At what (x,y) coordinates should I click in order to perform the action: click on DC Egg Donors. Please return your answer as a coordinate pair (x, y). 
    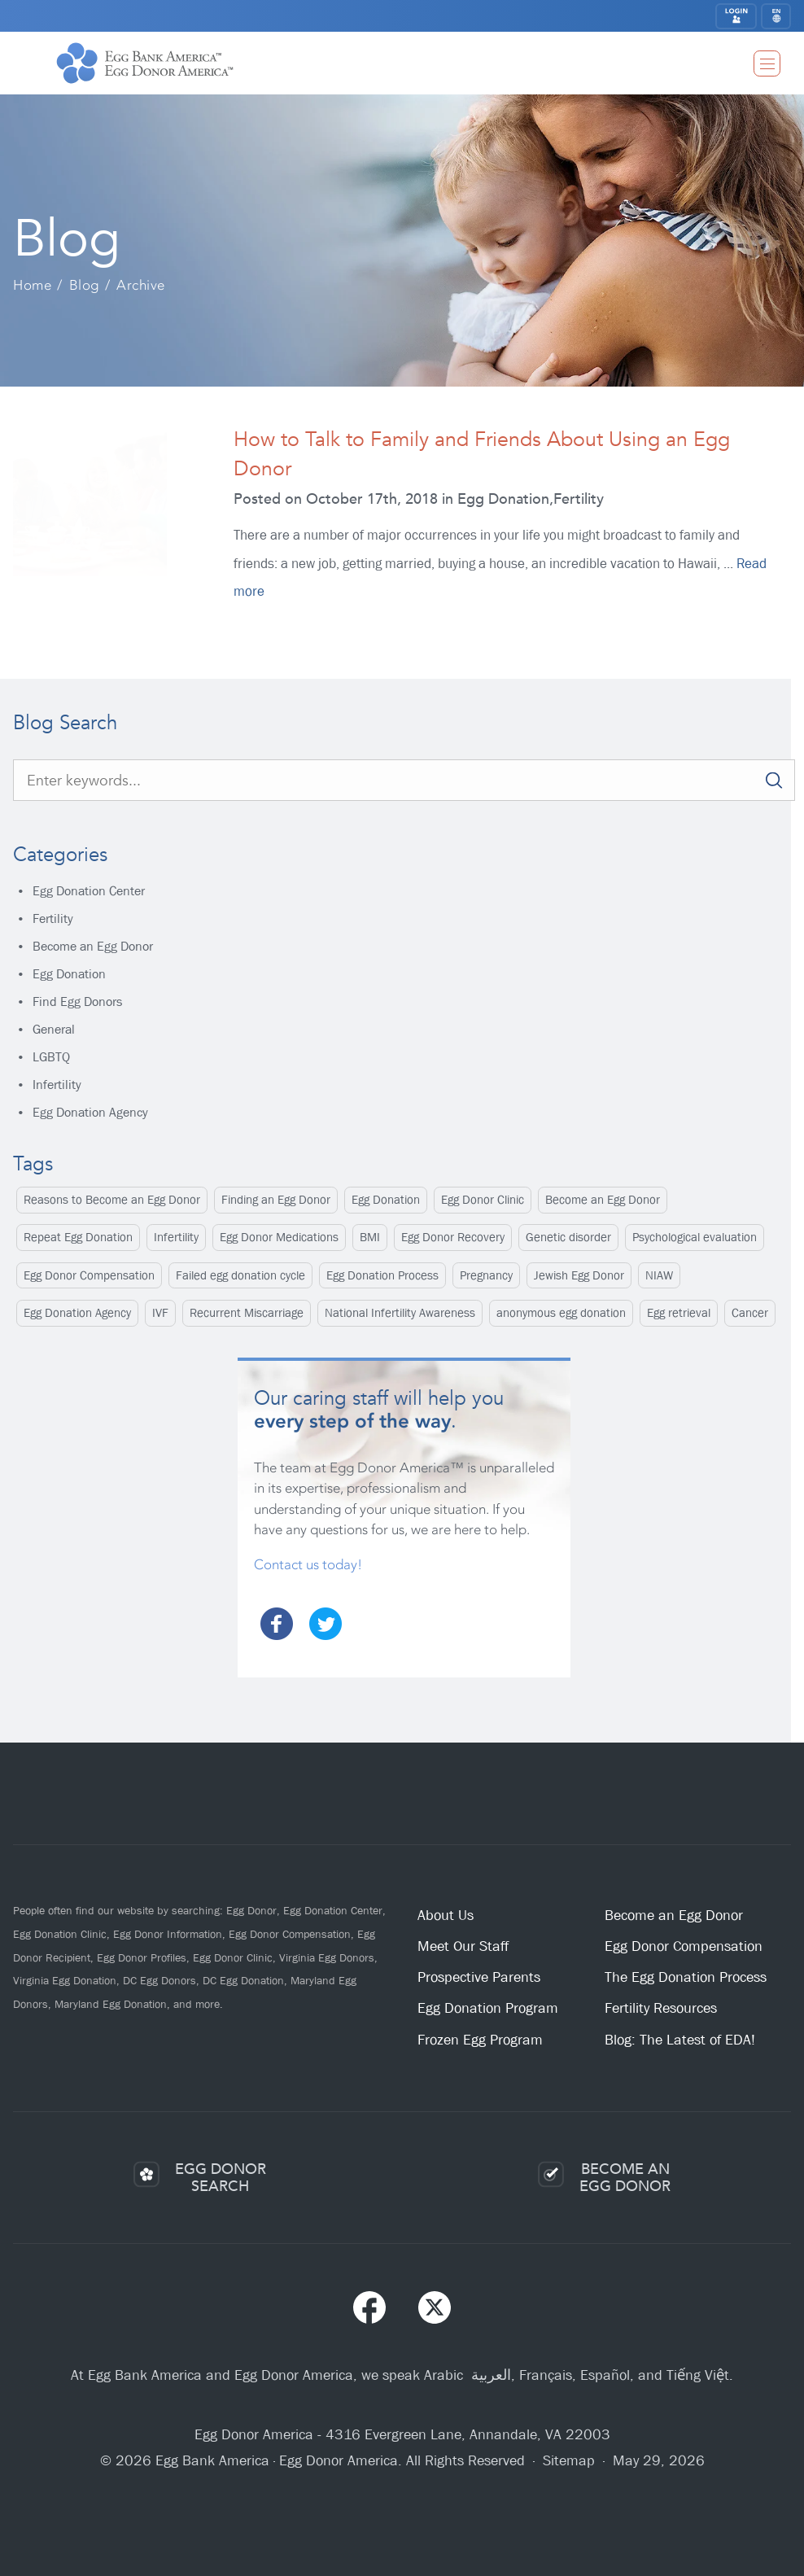
    Looking at the image, I should click on (159, 1980).